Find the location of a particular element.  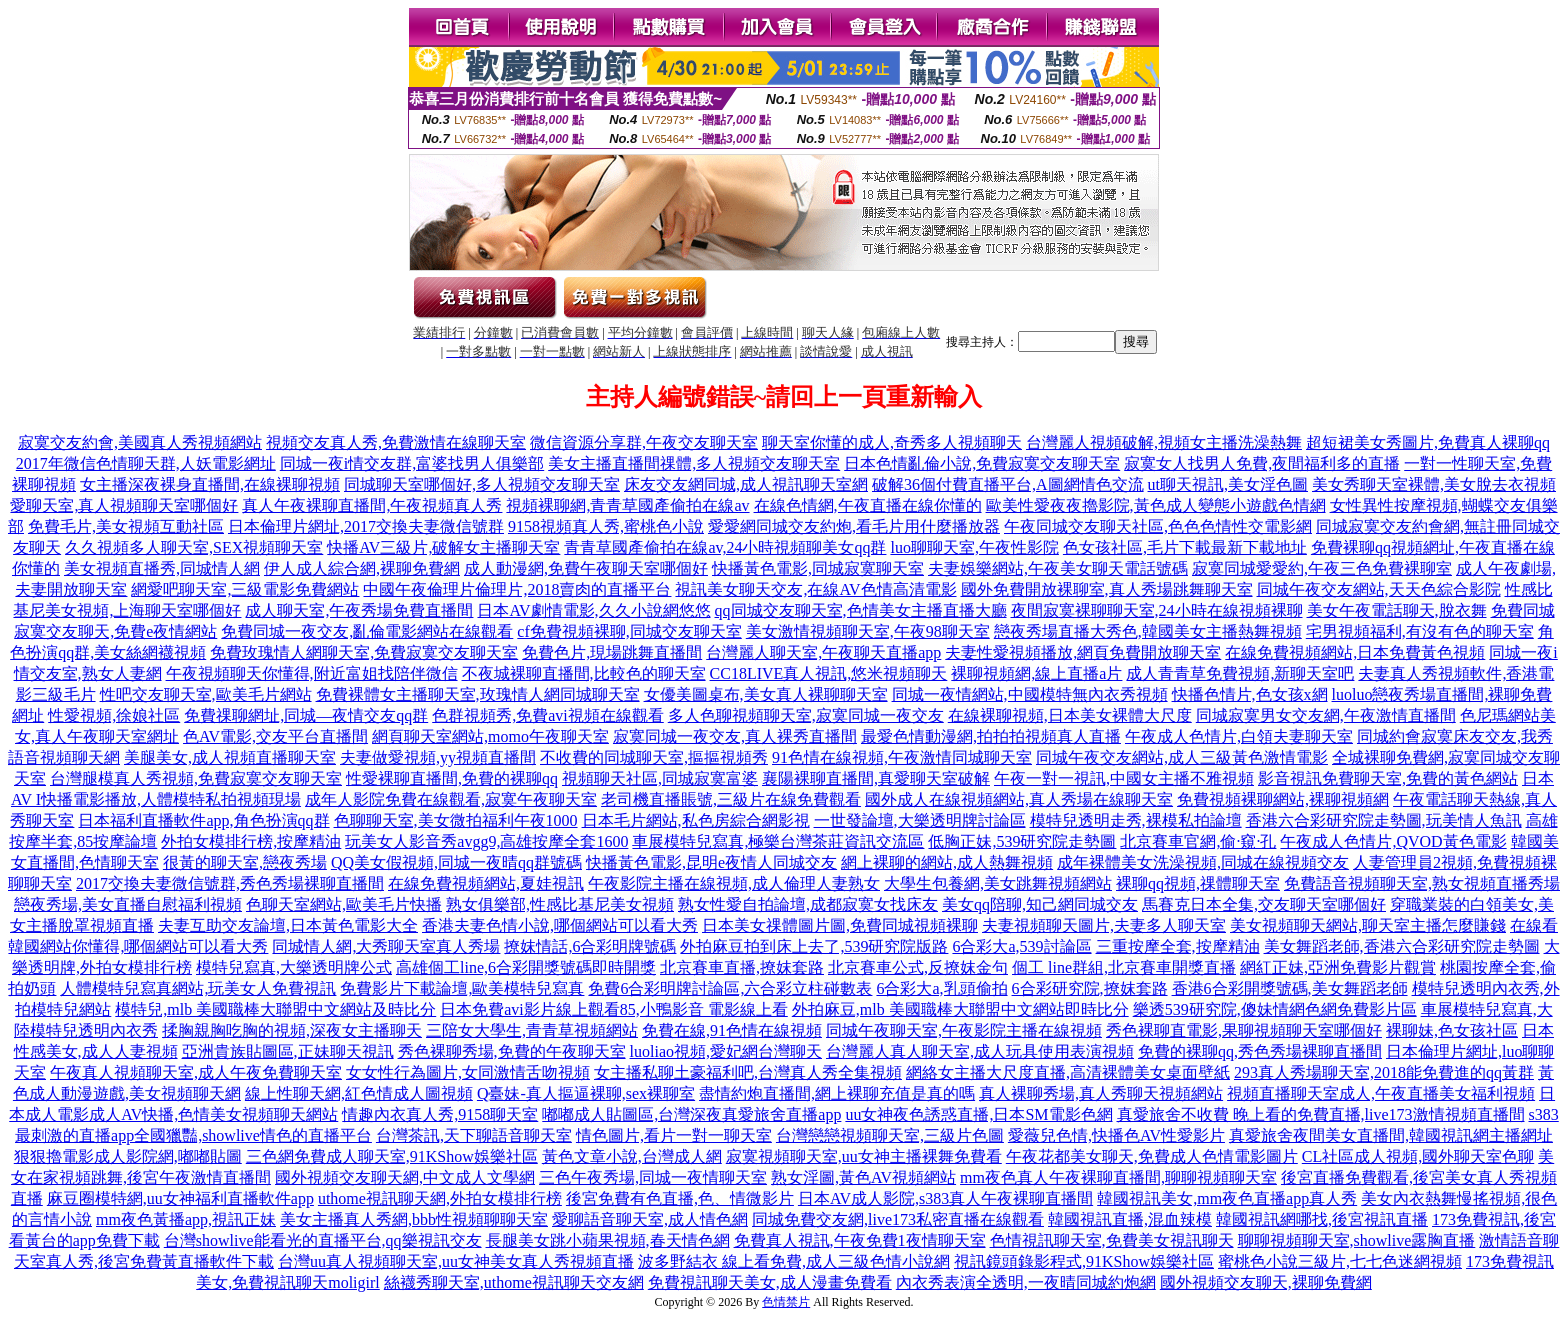

寂寞交友約會,美國真人秀視頻網站 is located at coordinates (140, 442).